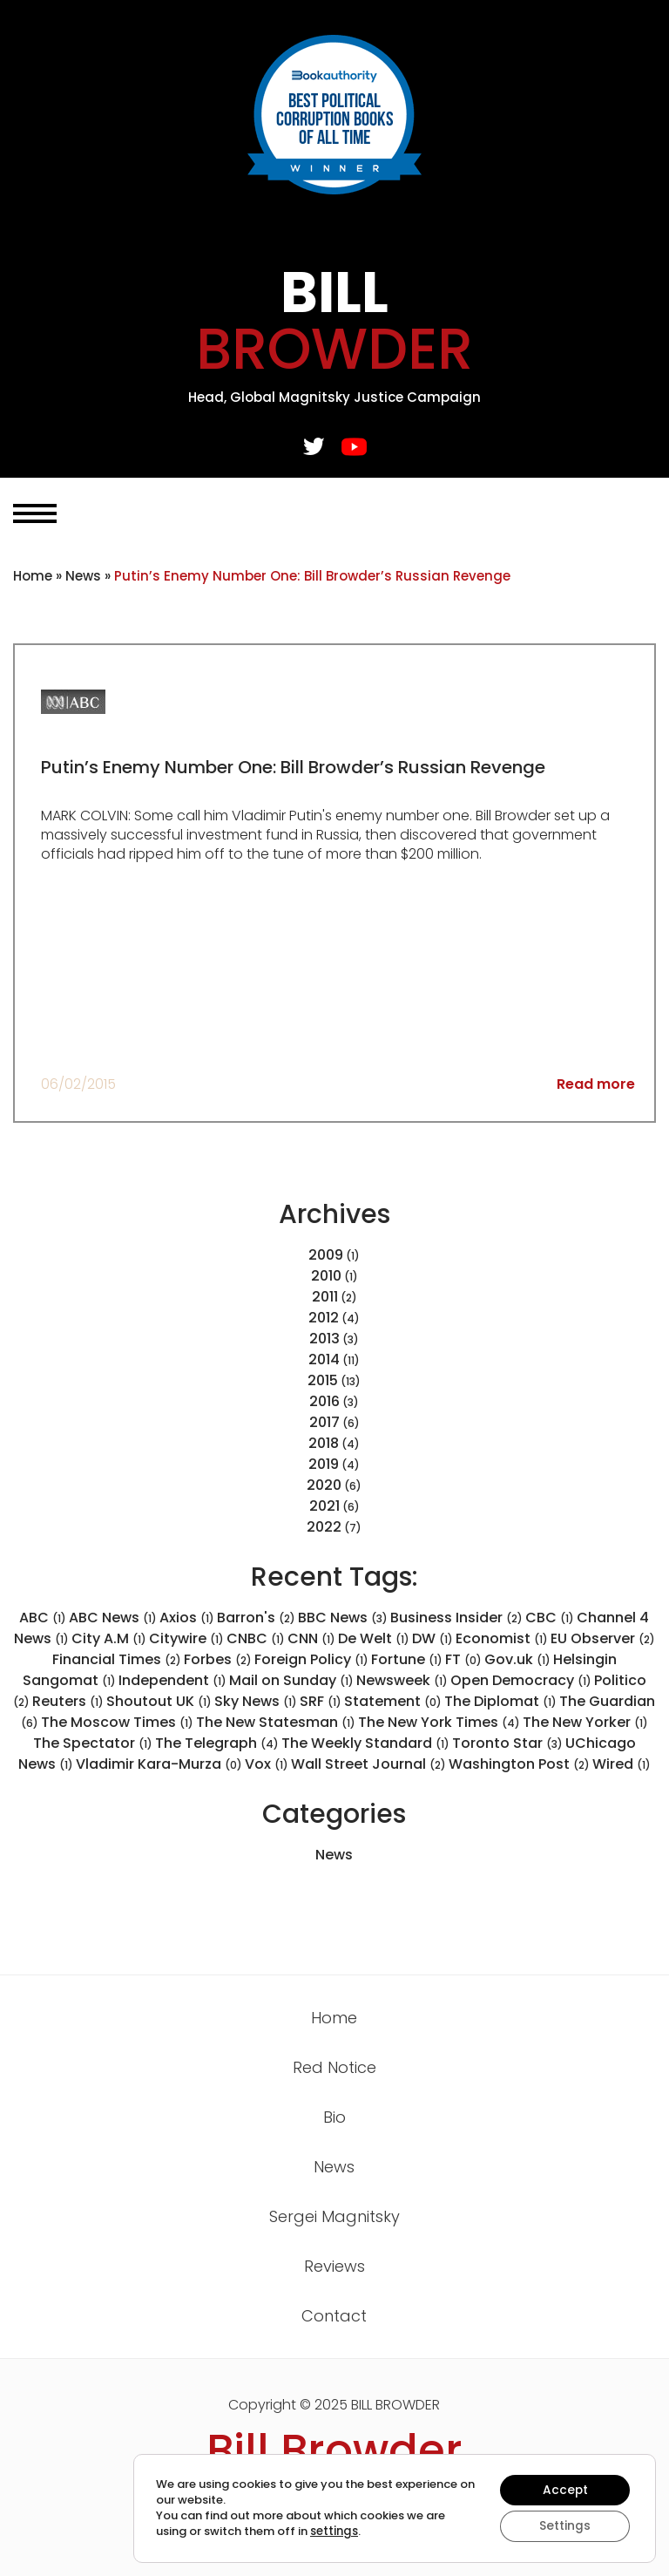  What do you see at coordinates (311, 1659) in the screenshot?
I see `Foreign Policy` at bounding box center [311, 1659].